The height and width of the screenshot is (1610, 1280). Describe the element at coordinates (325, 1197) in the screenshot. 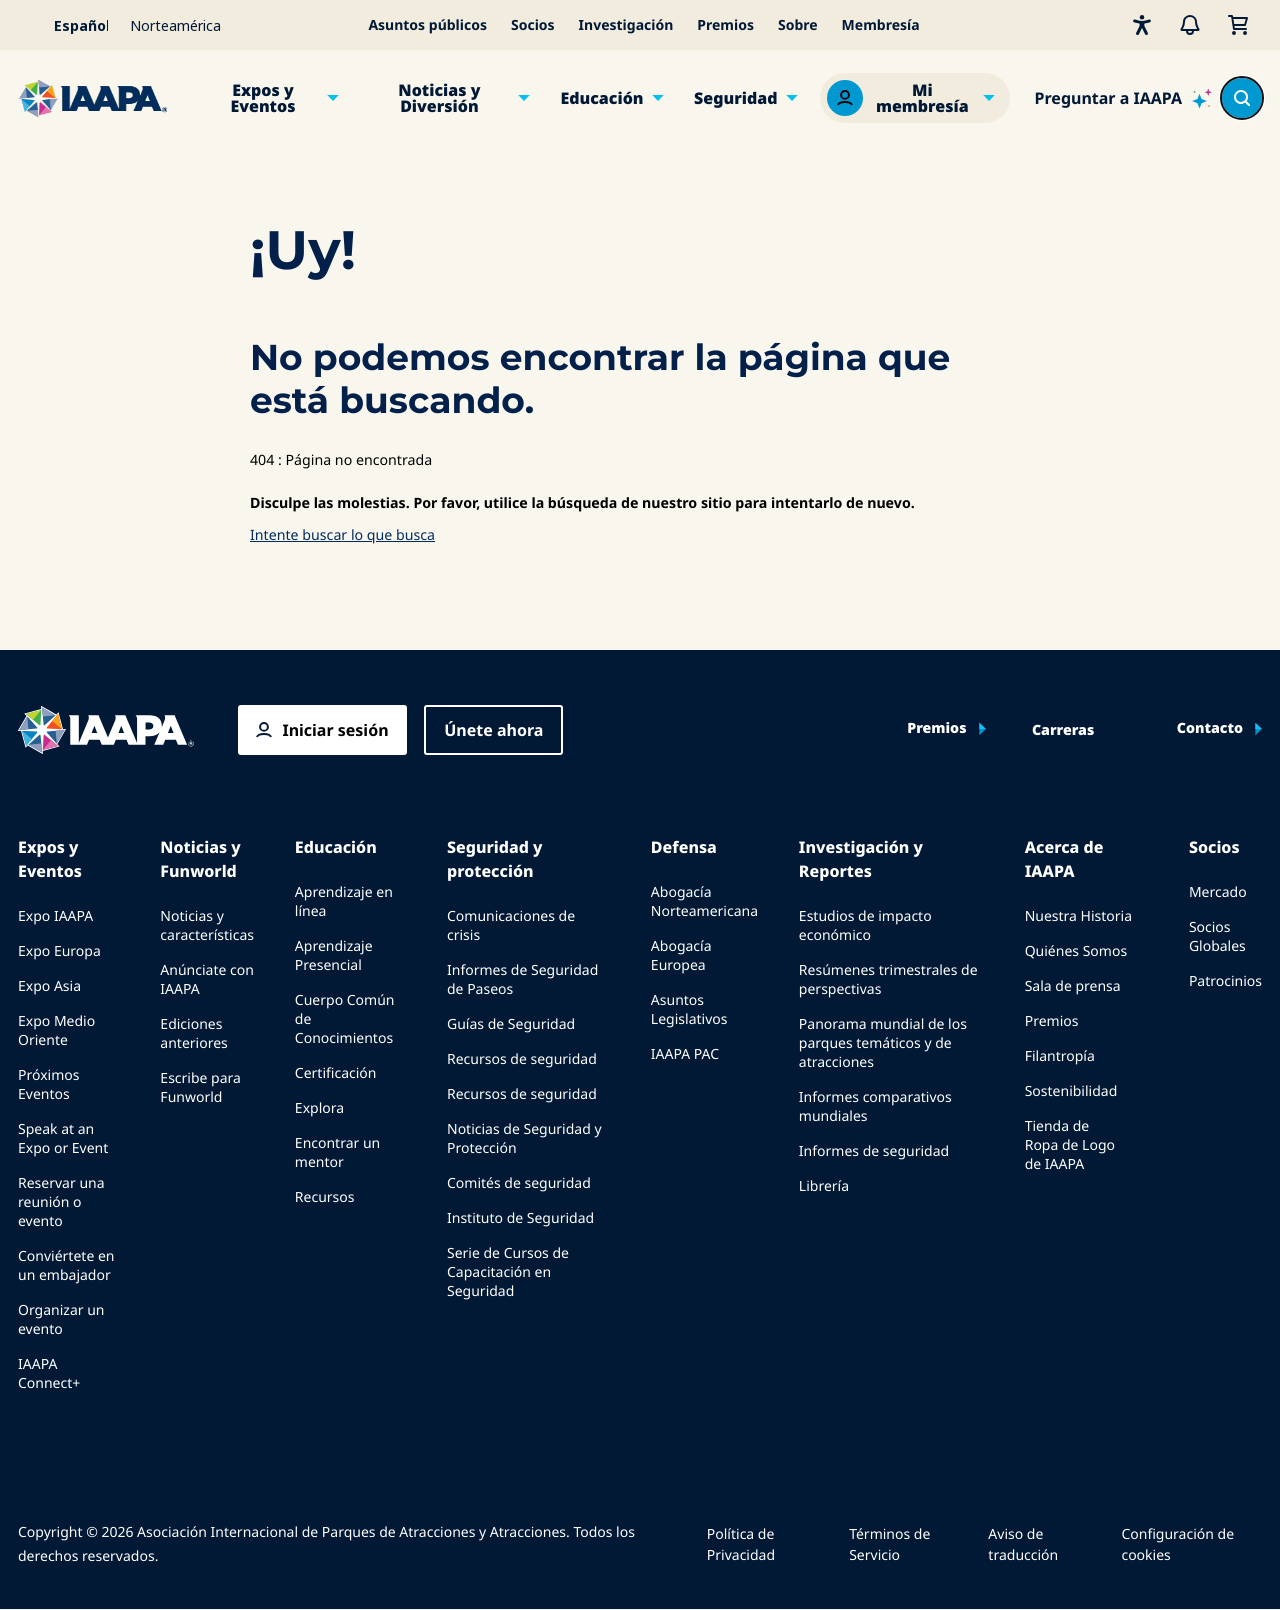

I see `Recursos` at that location.